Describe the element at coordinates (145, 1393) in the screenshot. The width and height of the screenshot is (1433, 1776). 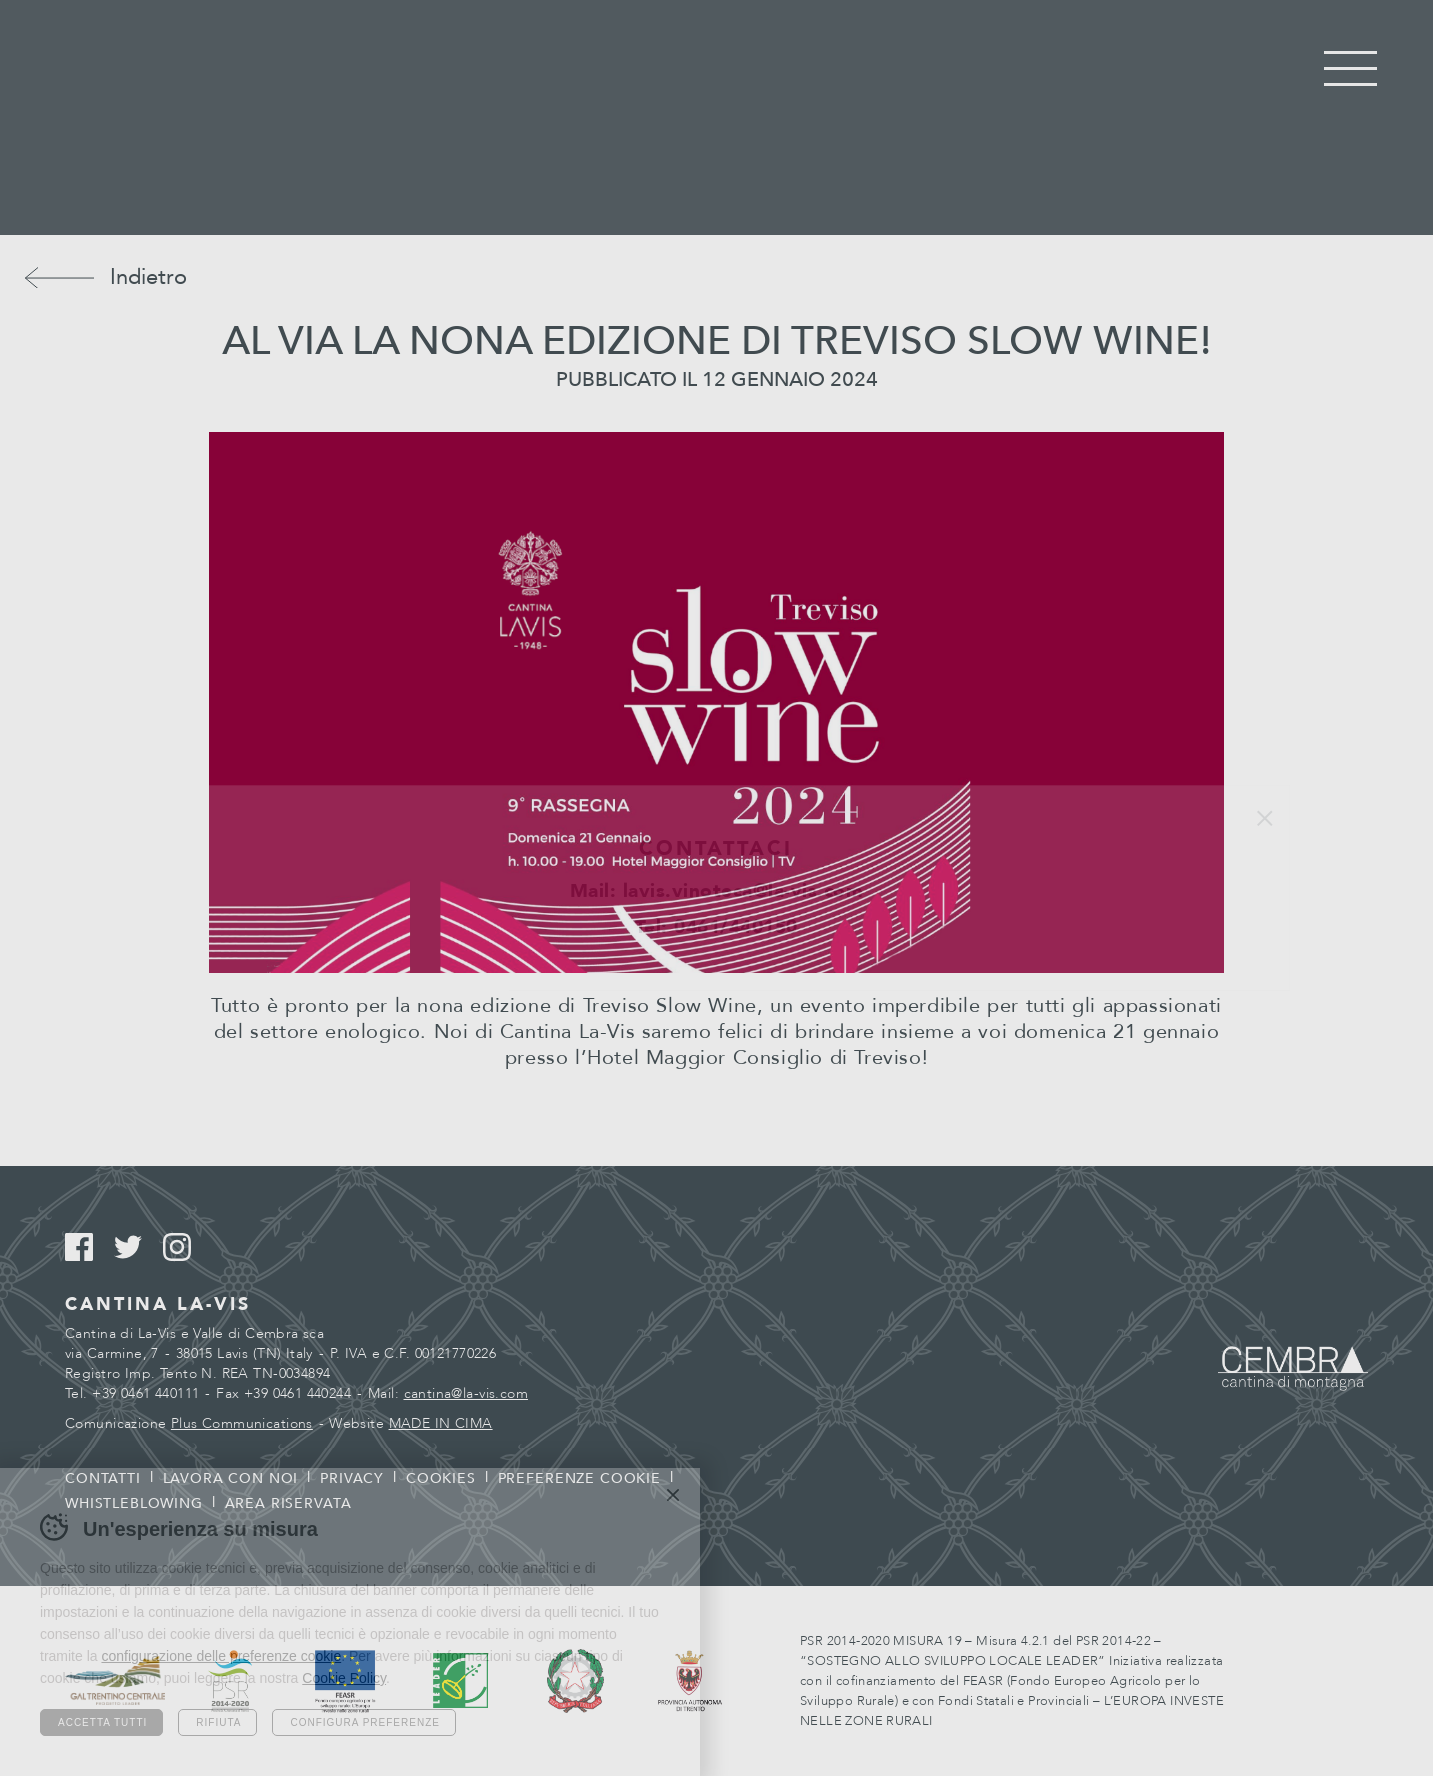
I see `+39 0461 440111` at that location.